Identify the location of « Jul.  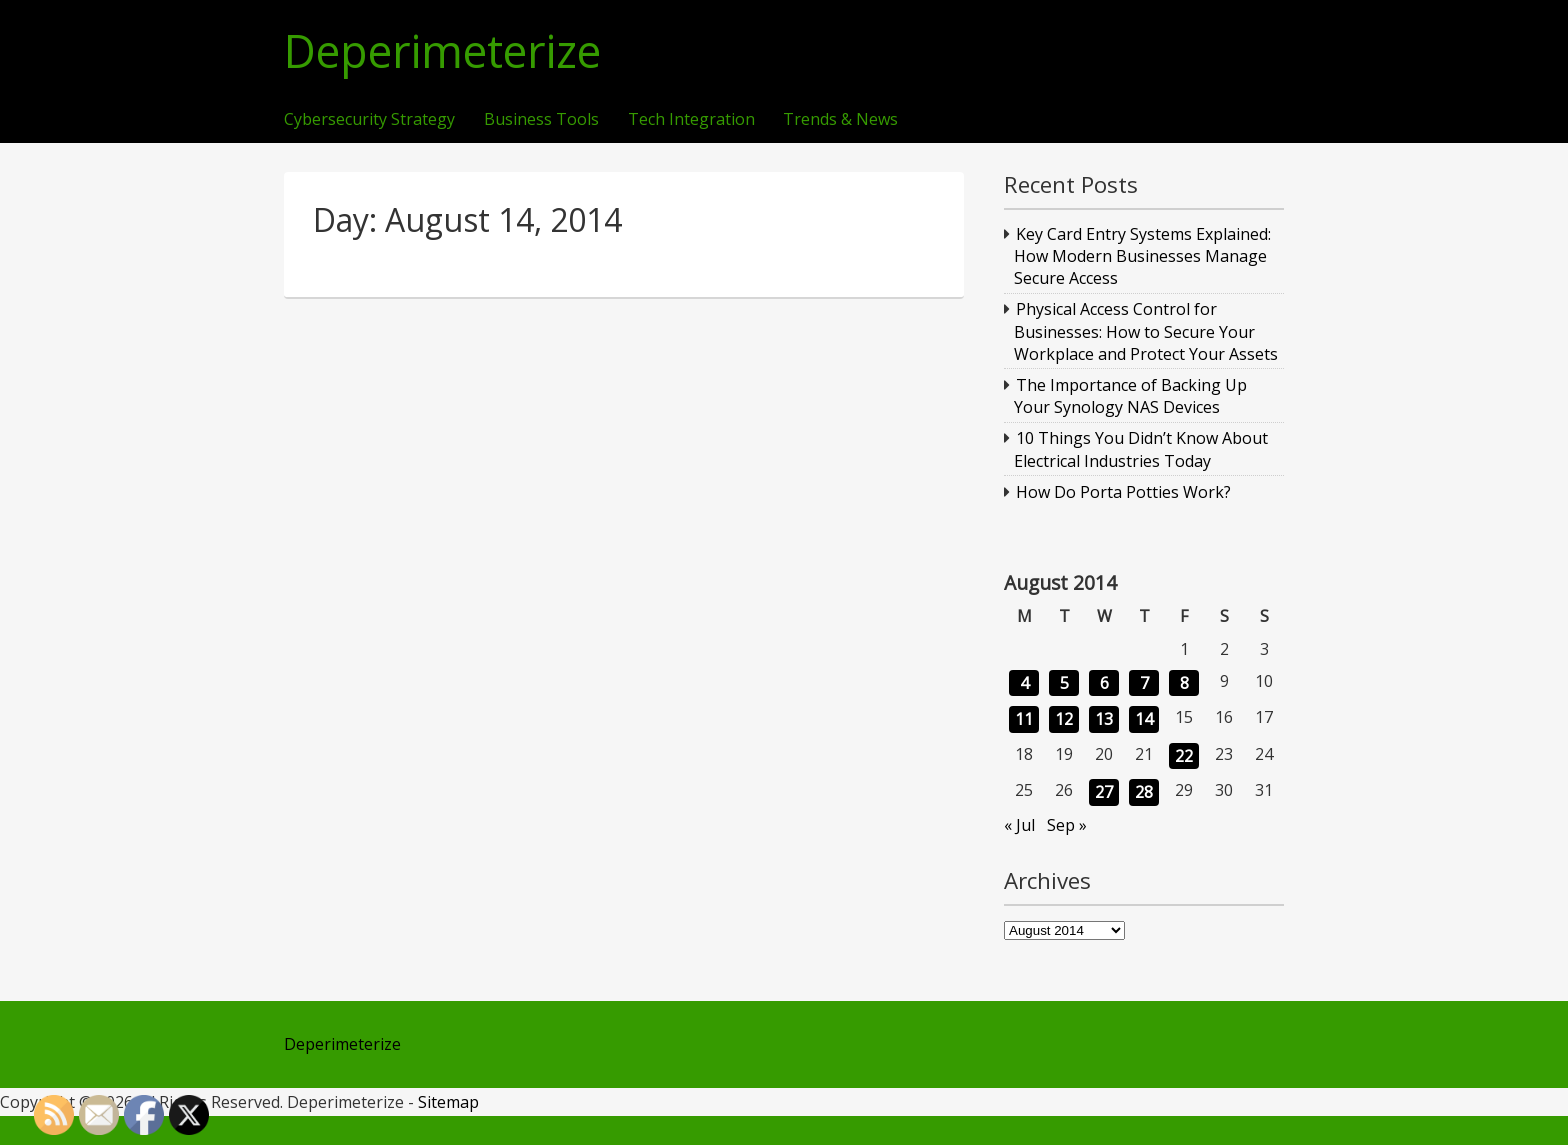
(1019, 825).